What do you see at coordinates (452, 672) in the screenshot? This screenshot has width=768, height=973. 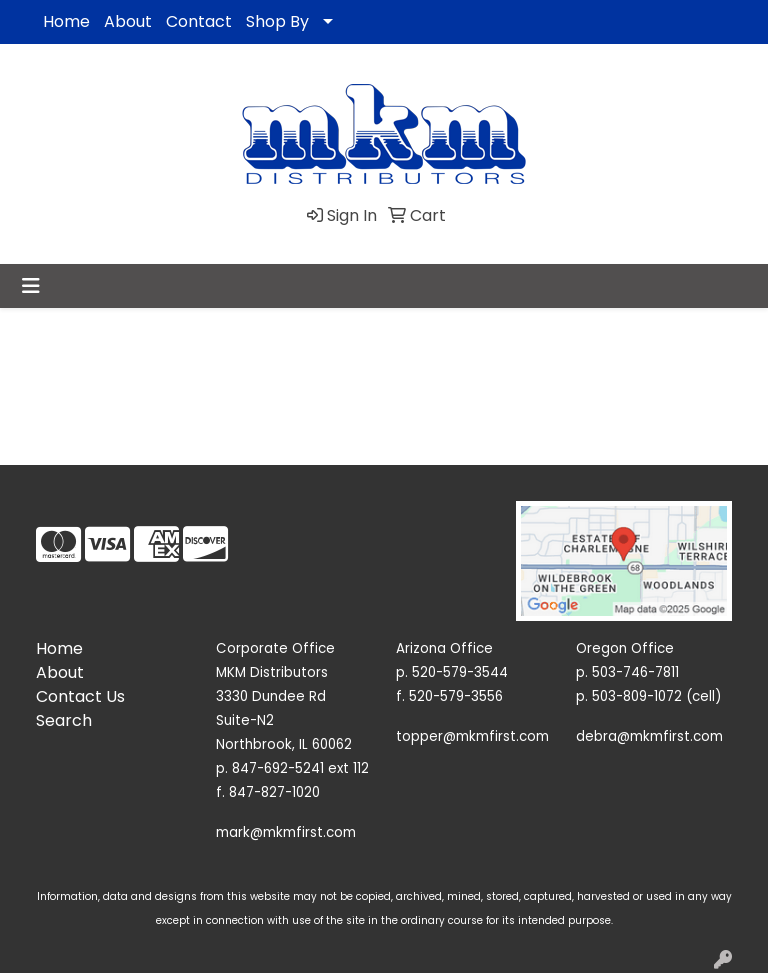 I see `p. 520-579-3544` at bounding box center [452, 672].